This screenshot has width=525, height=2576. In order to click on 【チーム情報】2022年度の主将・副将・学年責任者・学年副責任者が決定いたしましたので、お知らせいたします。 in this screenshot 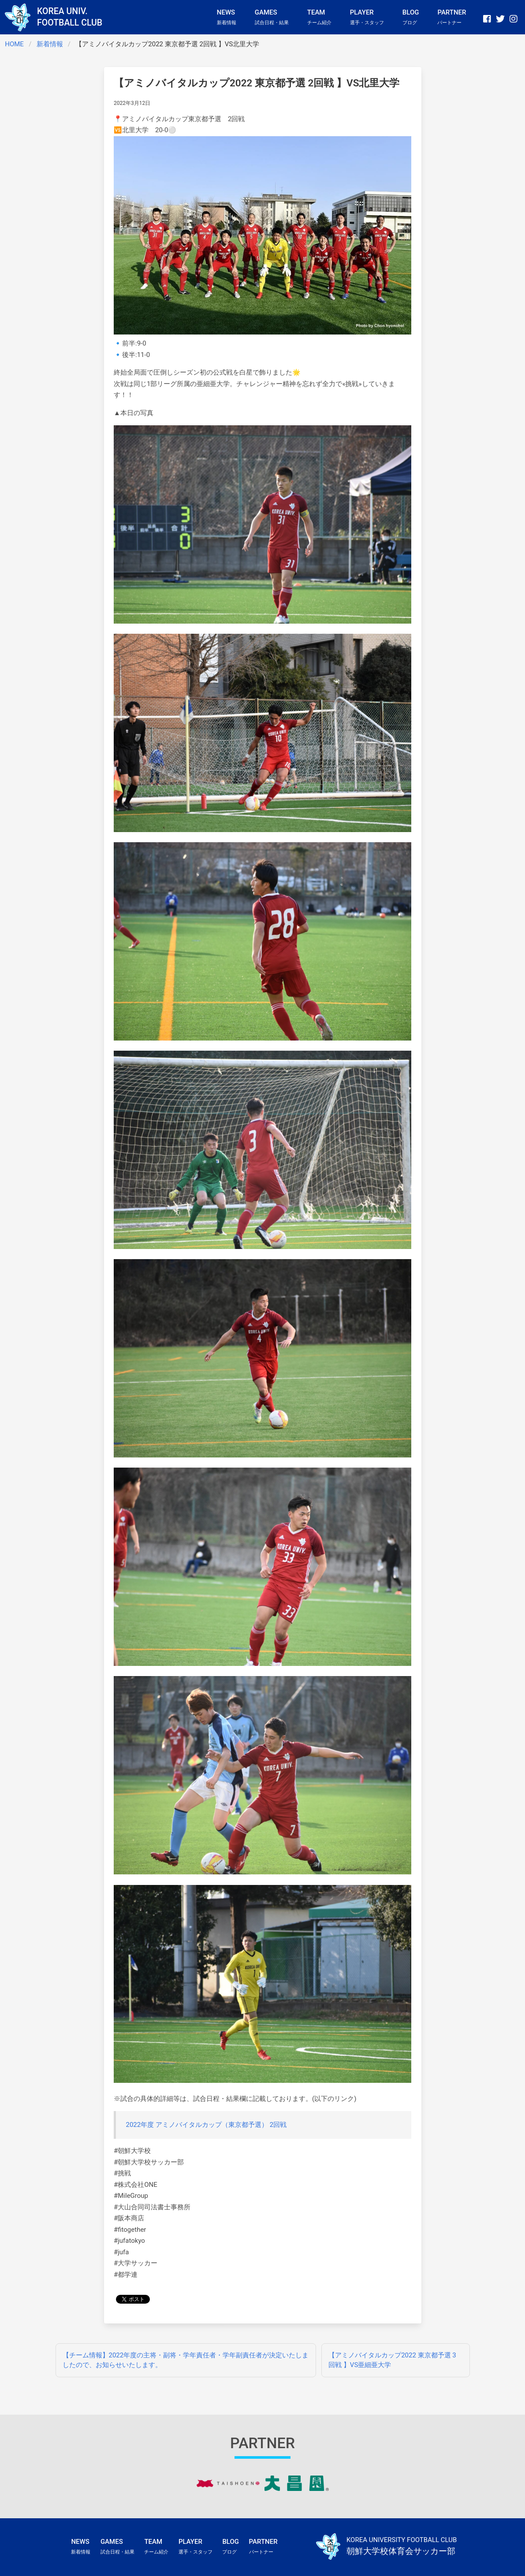, I will do `click(186, 2360)`.